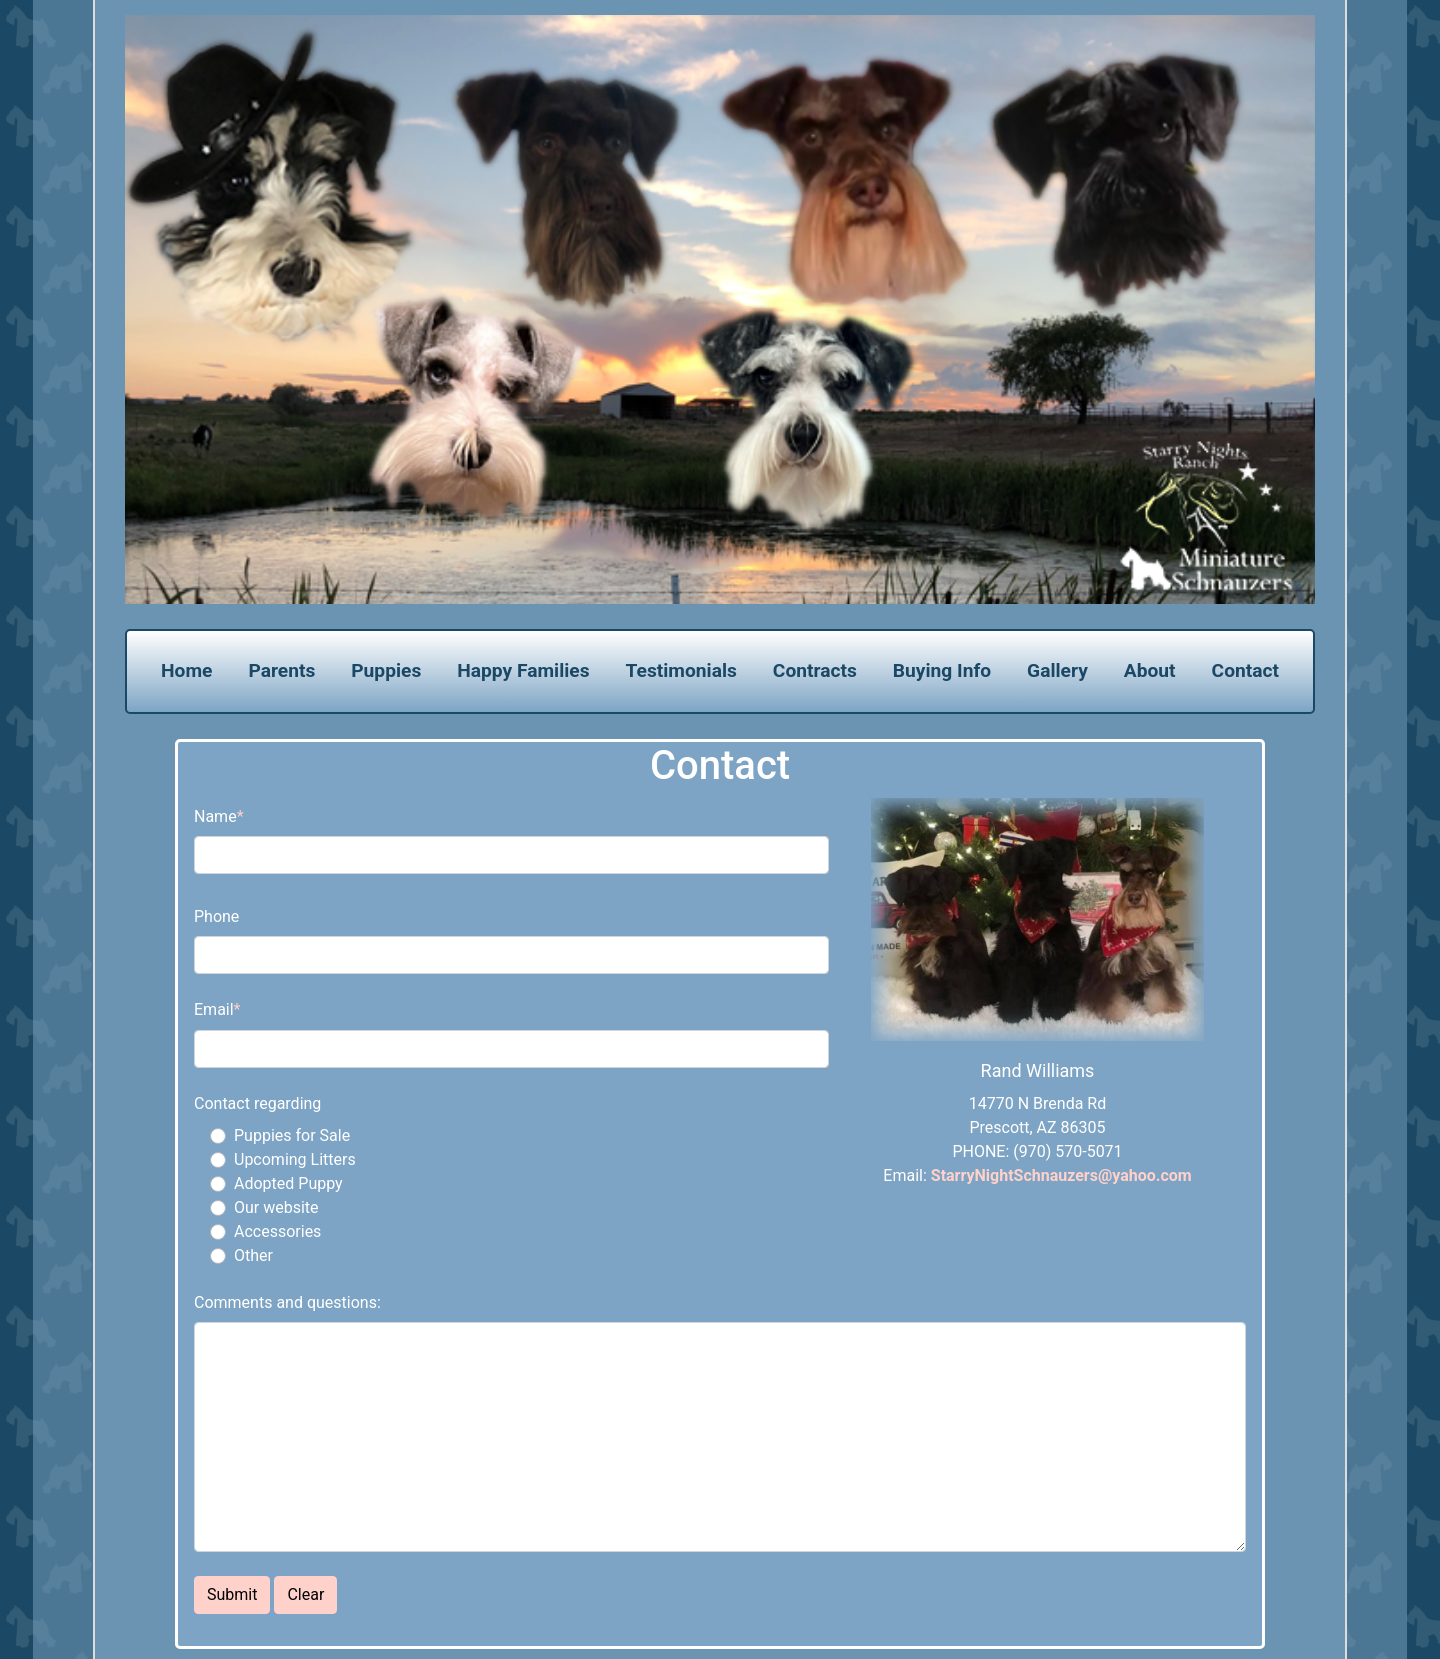  What do you see at coordinates (277, 1231) in the screenshot?
I see `Accessories` at bounding box center [277, 1231].